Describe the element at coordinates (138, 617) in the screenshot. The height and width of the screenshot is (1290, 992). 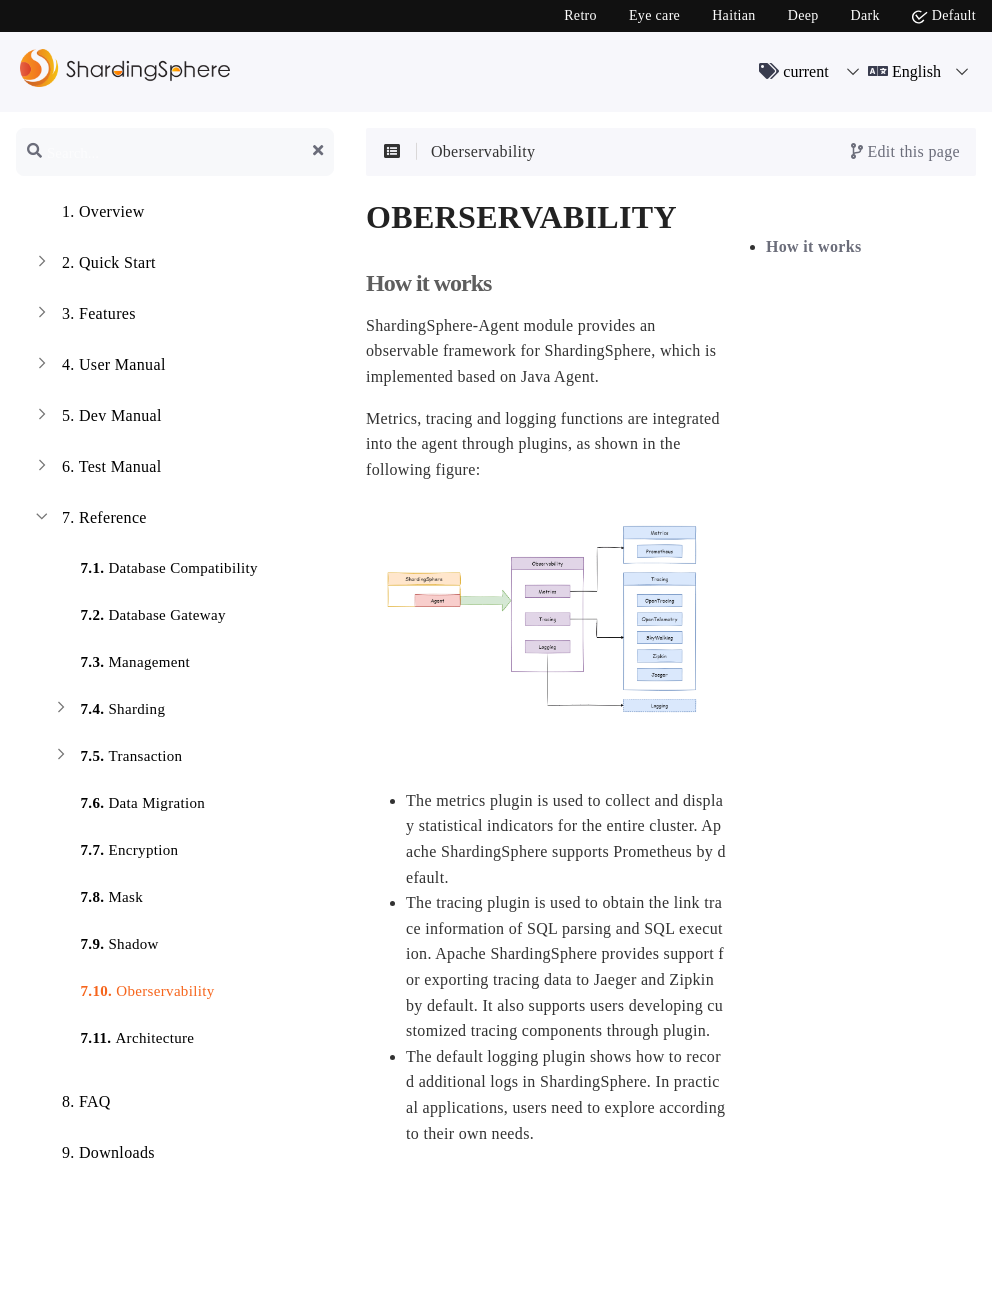
I see `Database Gateway` at that location.